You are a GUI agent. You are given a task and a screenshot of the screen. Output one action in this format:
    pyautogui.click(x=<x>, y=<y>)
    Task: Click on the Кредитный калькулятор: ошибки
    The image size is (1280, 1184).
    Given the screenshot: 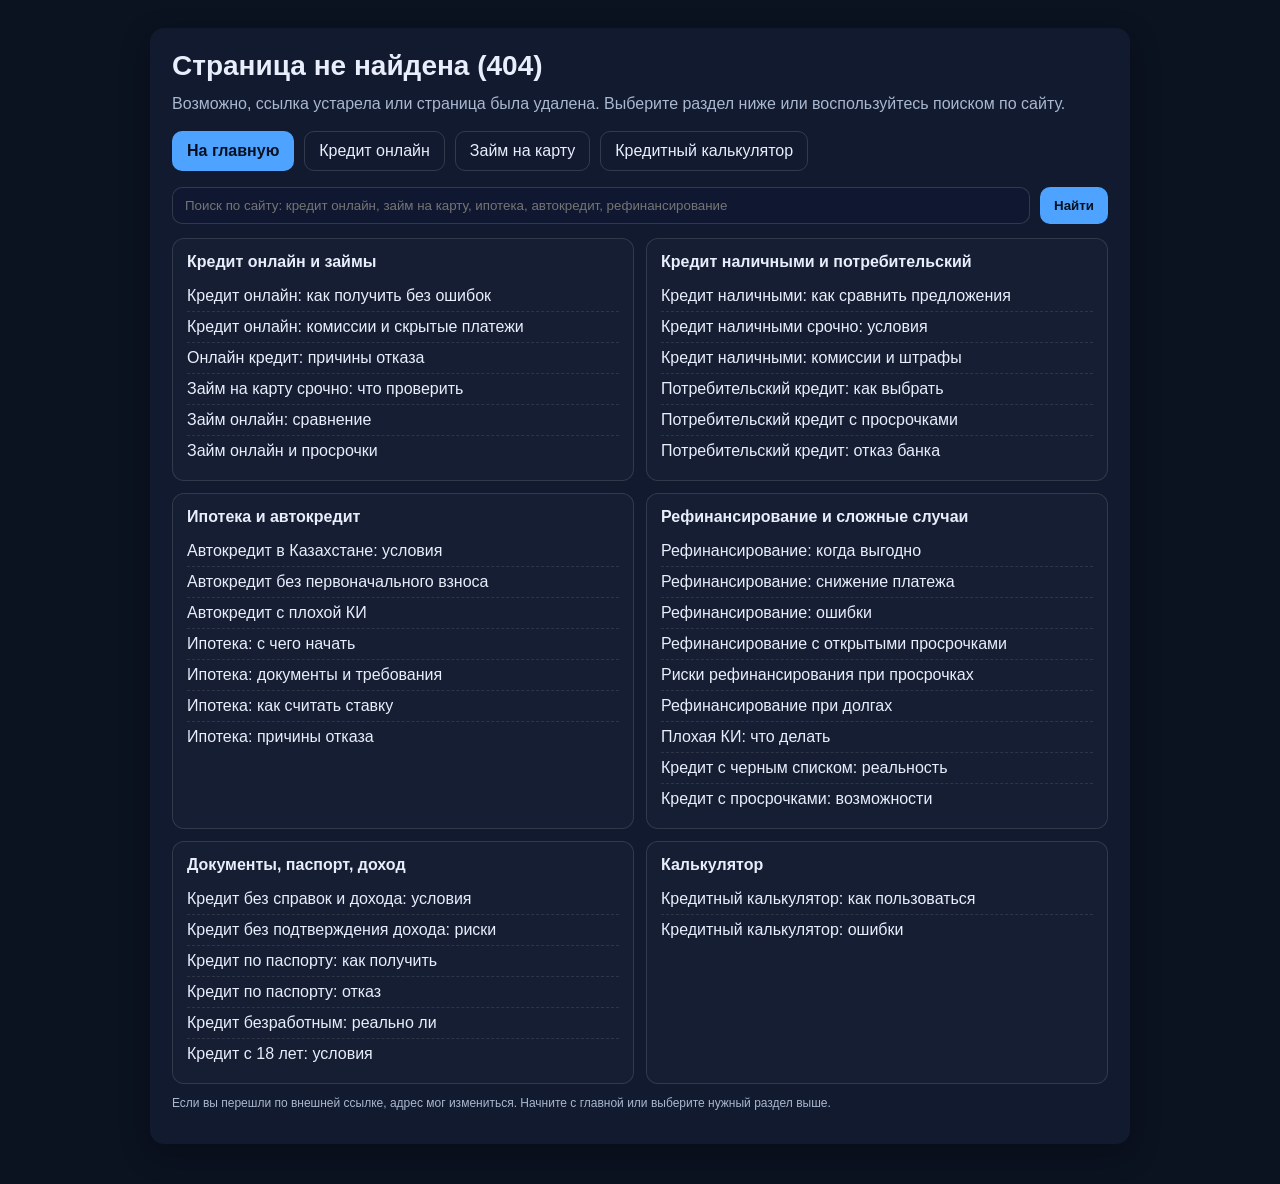 What is the action you would take?
    pyautogui.click(x=782, y=929)
    